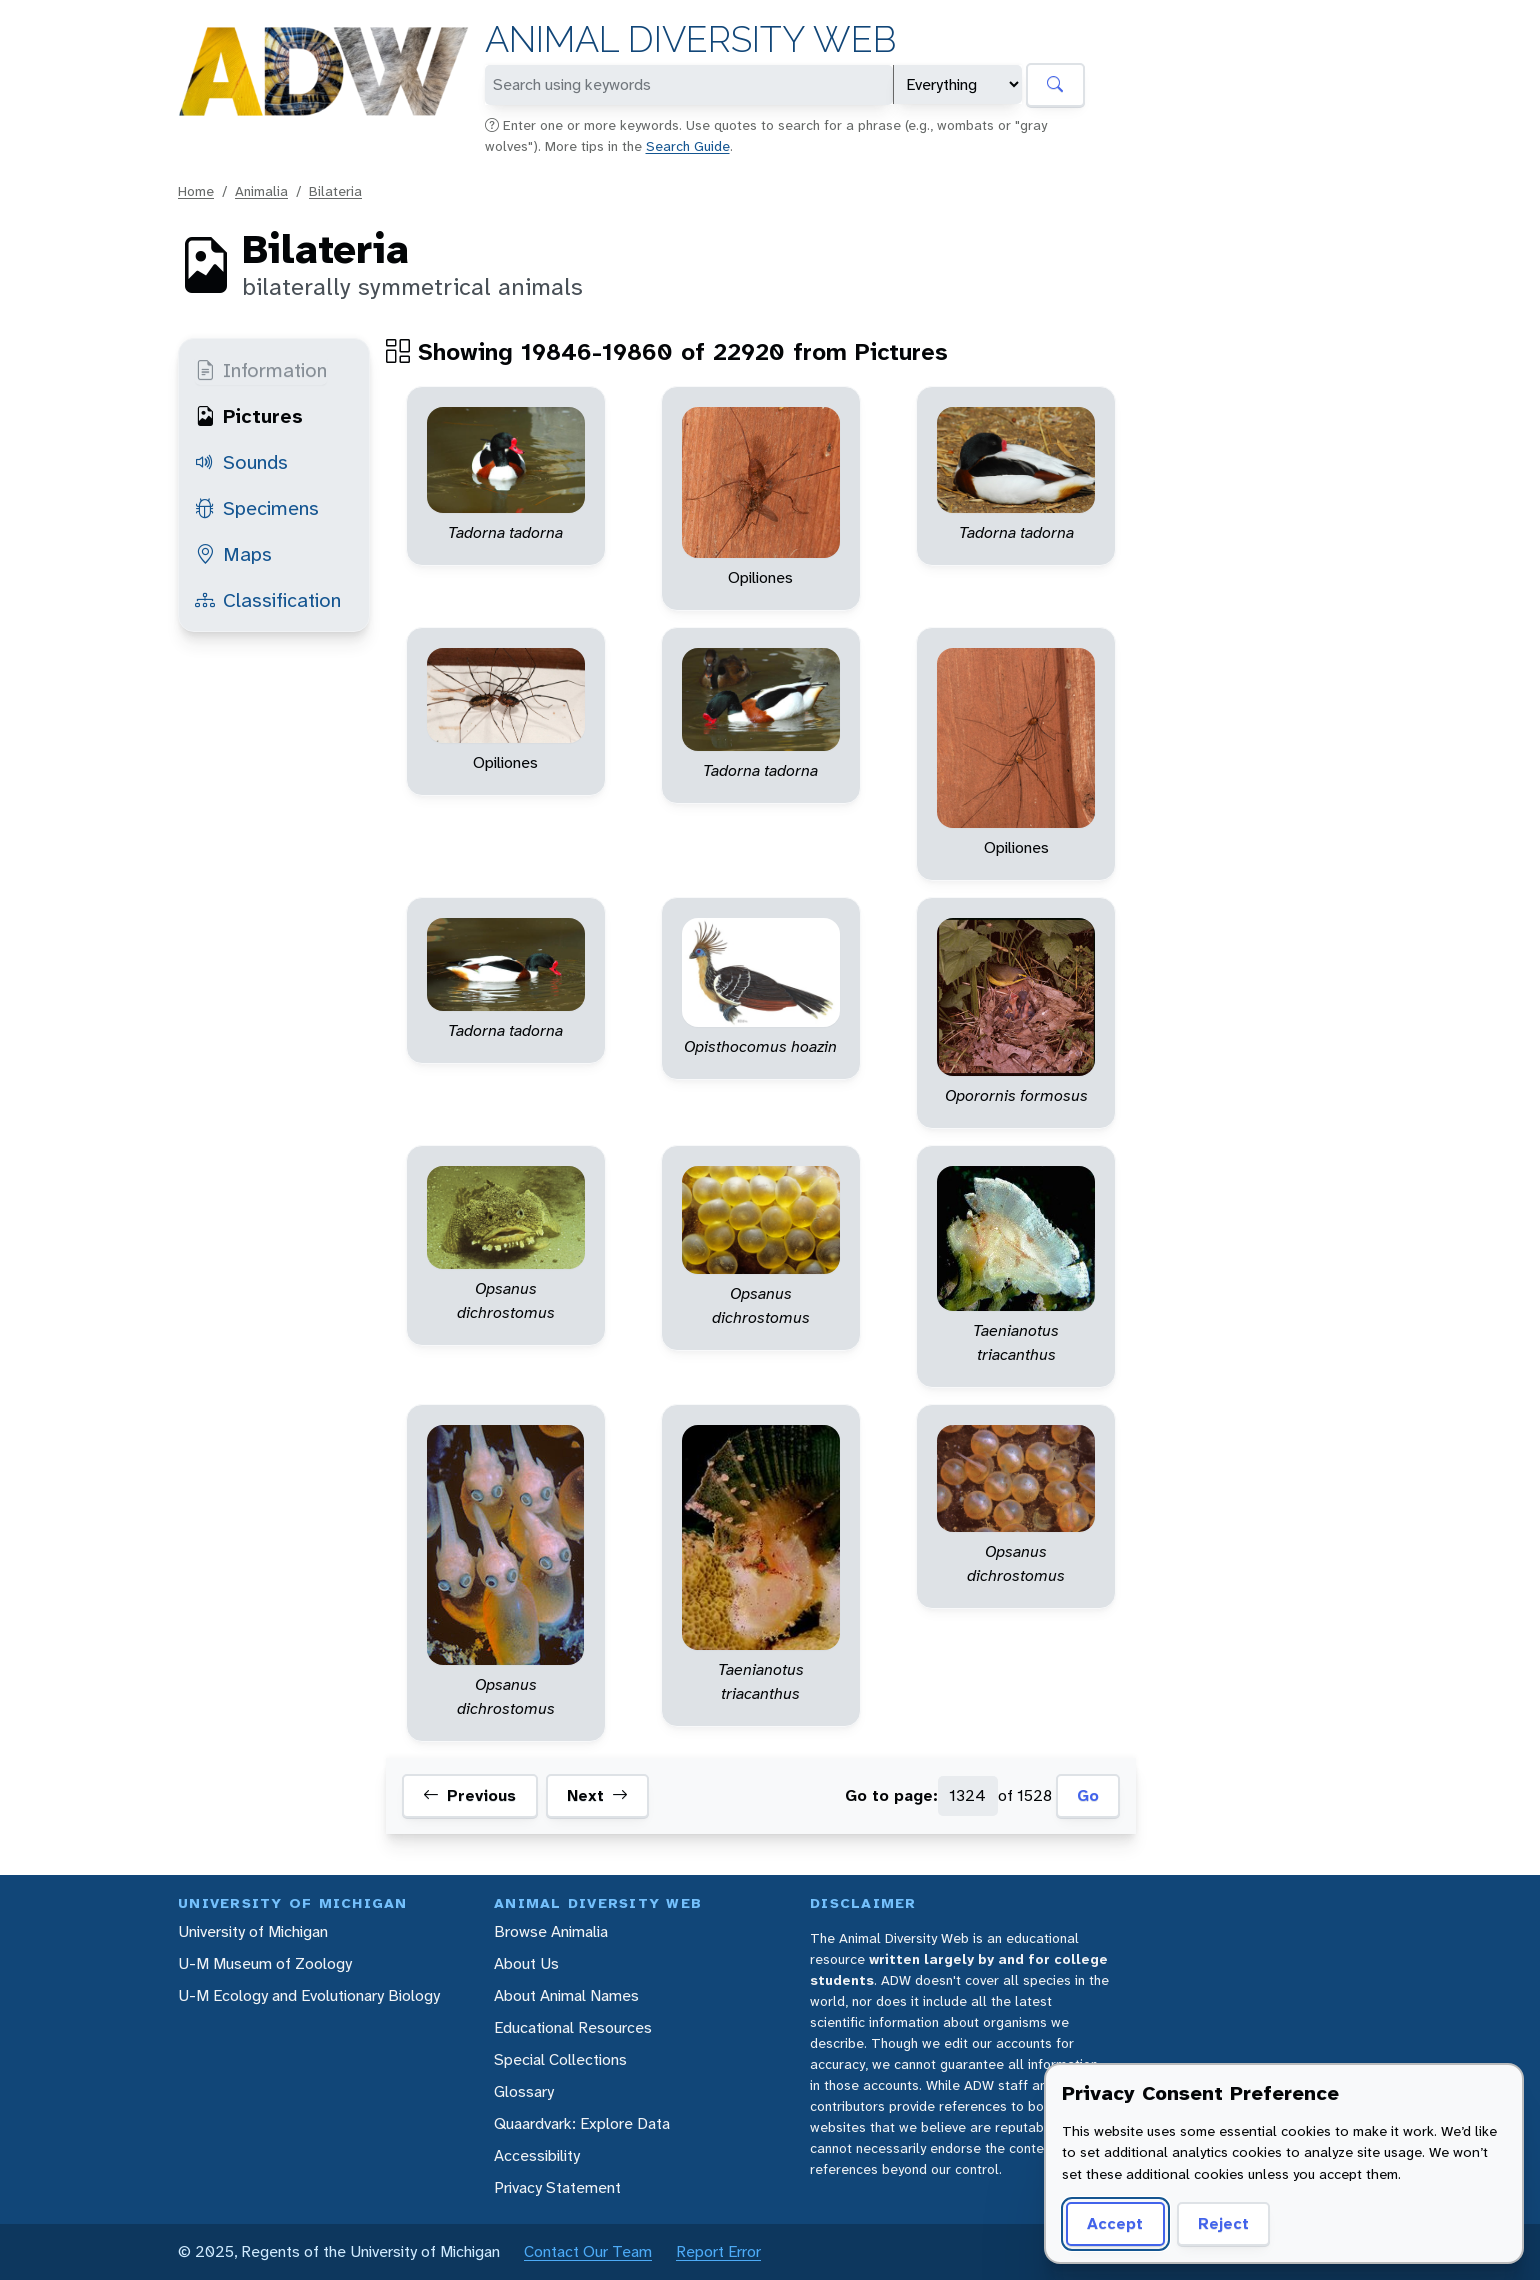 The image size is (1540, 2280). I want to click on Reject, so click(1223, 2223).